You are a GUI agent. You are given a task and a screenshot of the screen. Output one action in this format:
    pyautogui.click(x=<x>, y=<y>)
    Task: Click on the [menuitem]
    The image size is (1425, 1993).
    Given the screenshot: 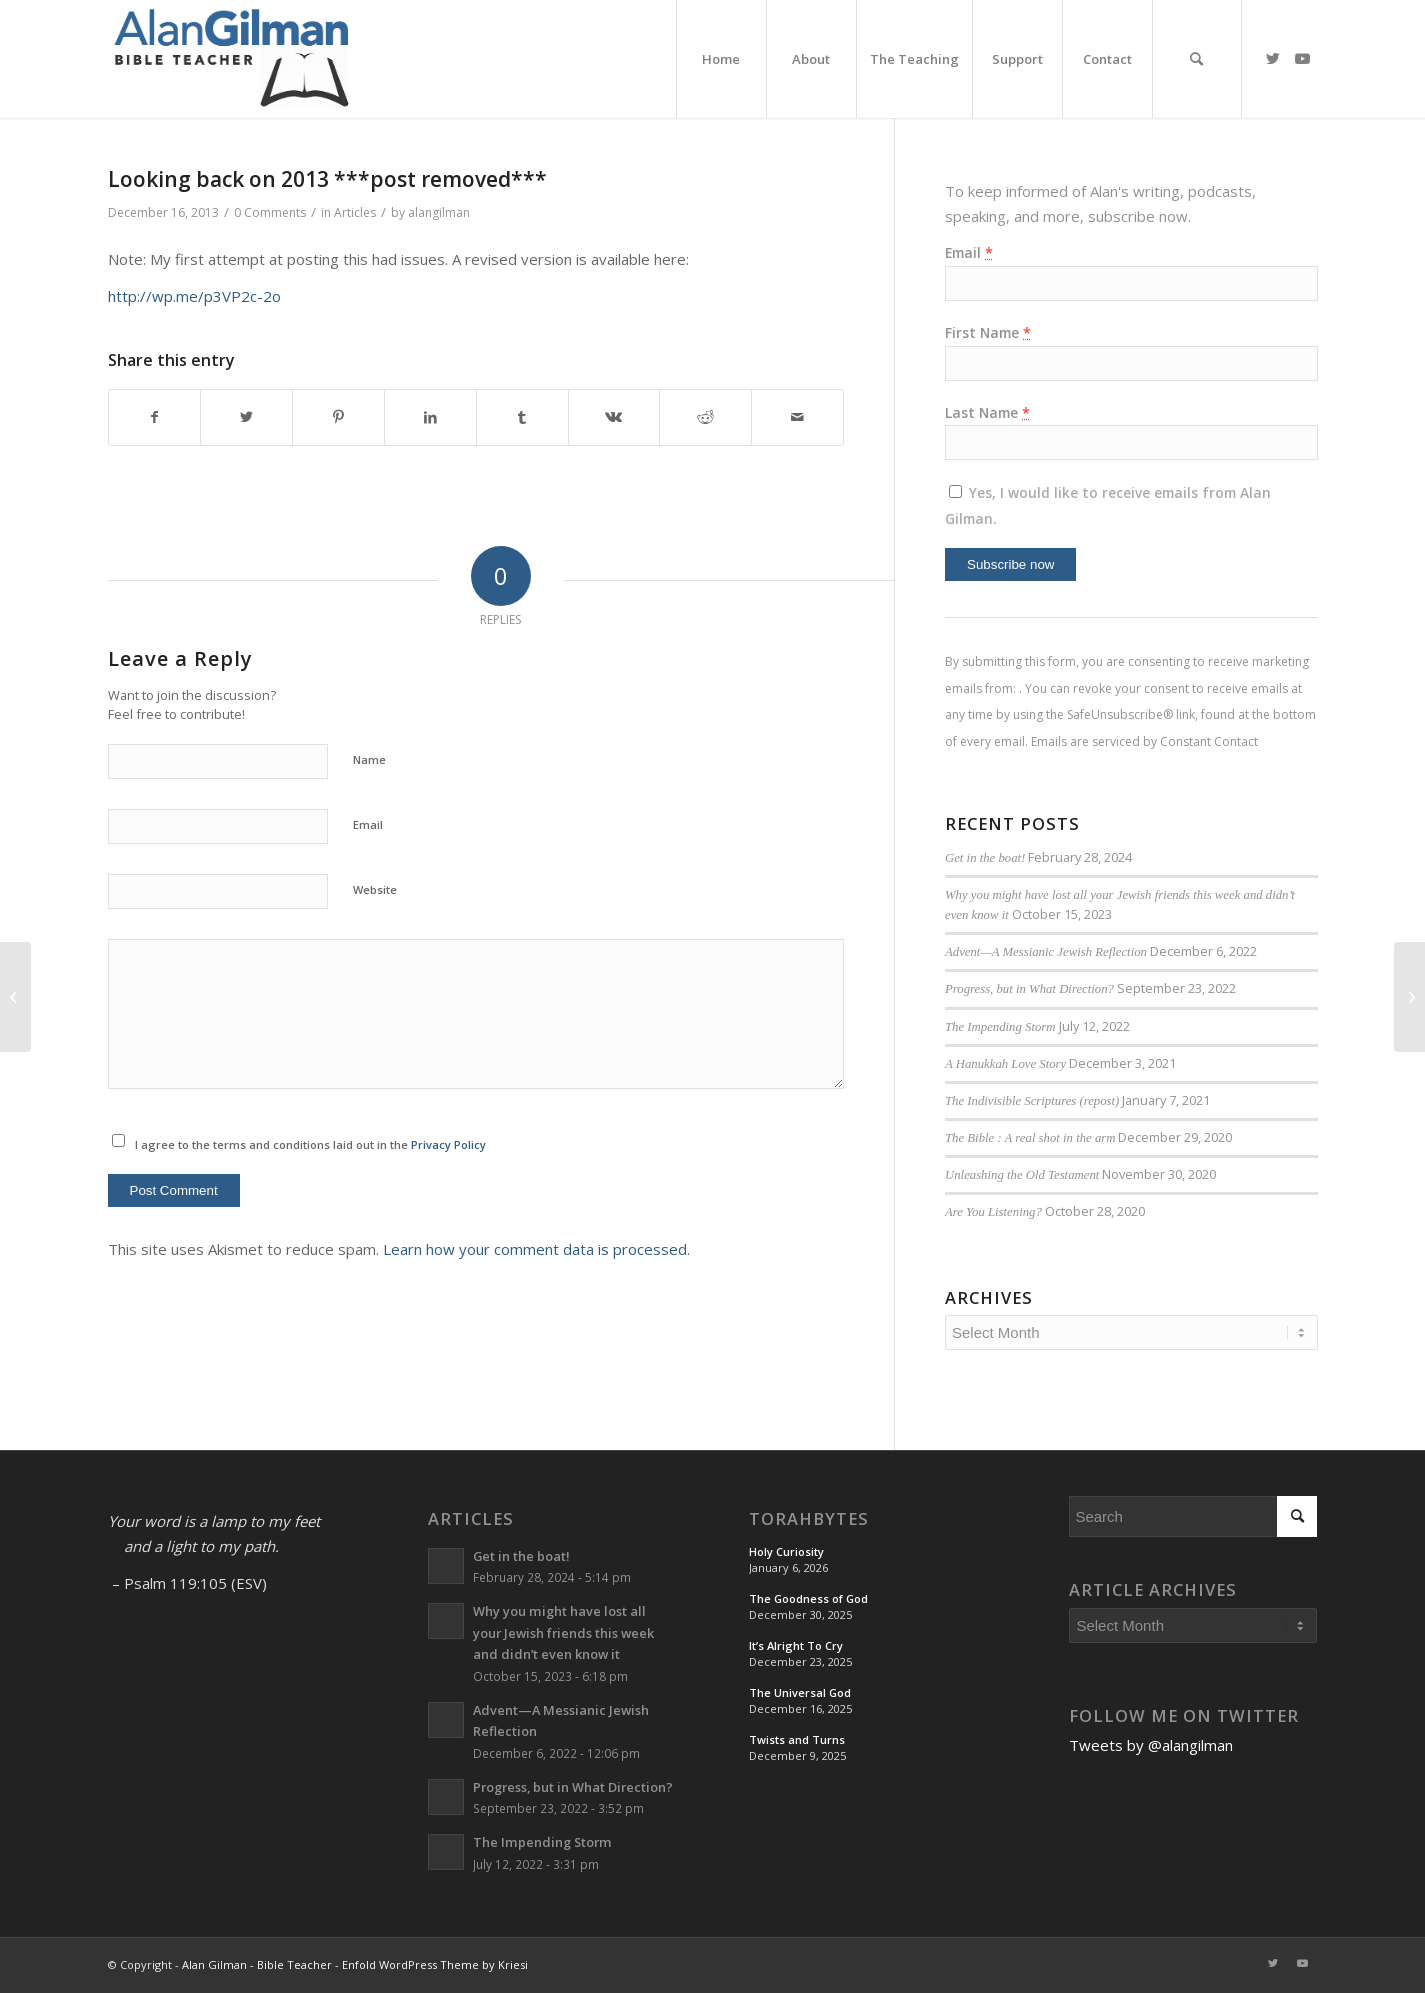 What is the action you would take?
    pyautogui.click(x=721, y=59)
    